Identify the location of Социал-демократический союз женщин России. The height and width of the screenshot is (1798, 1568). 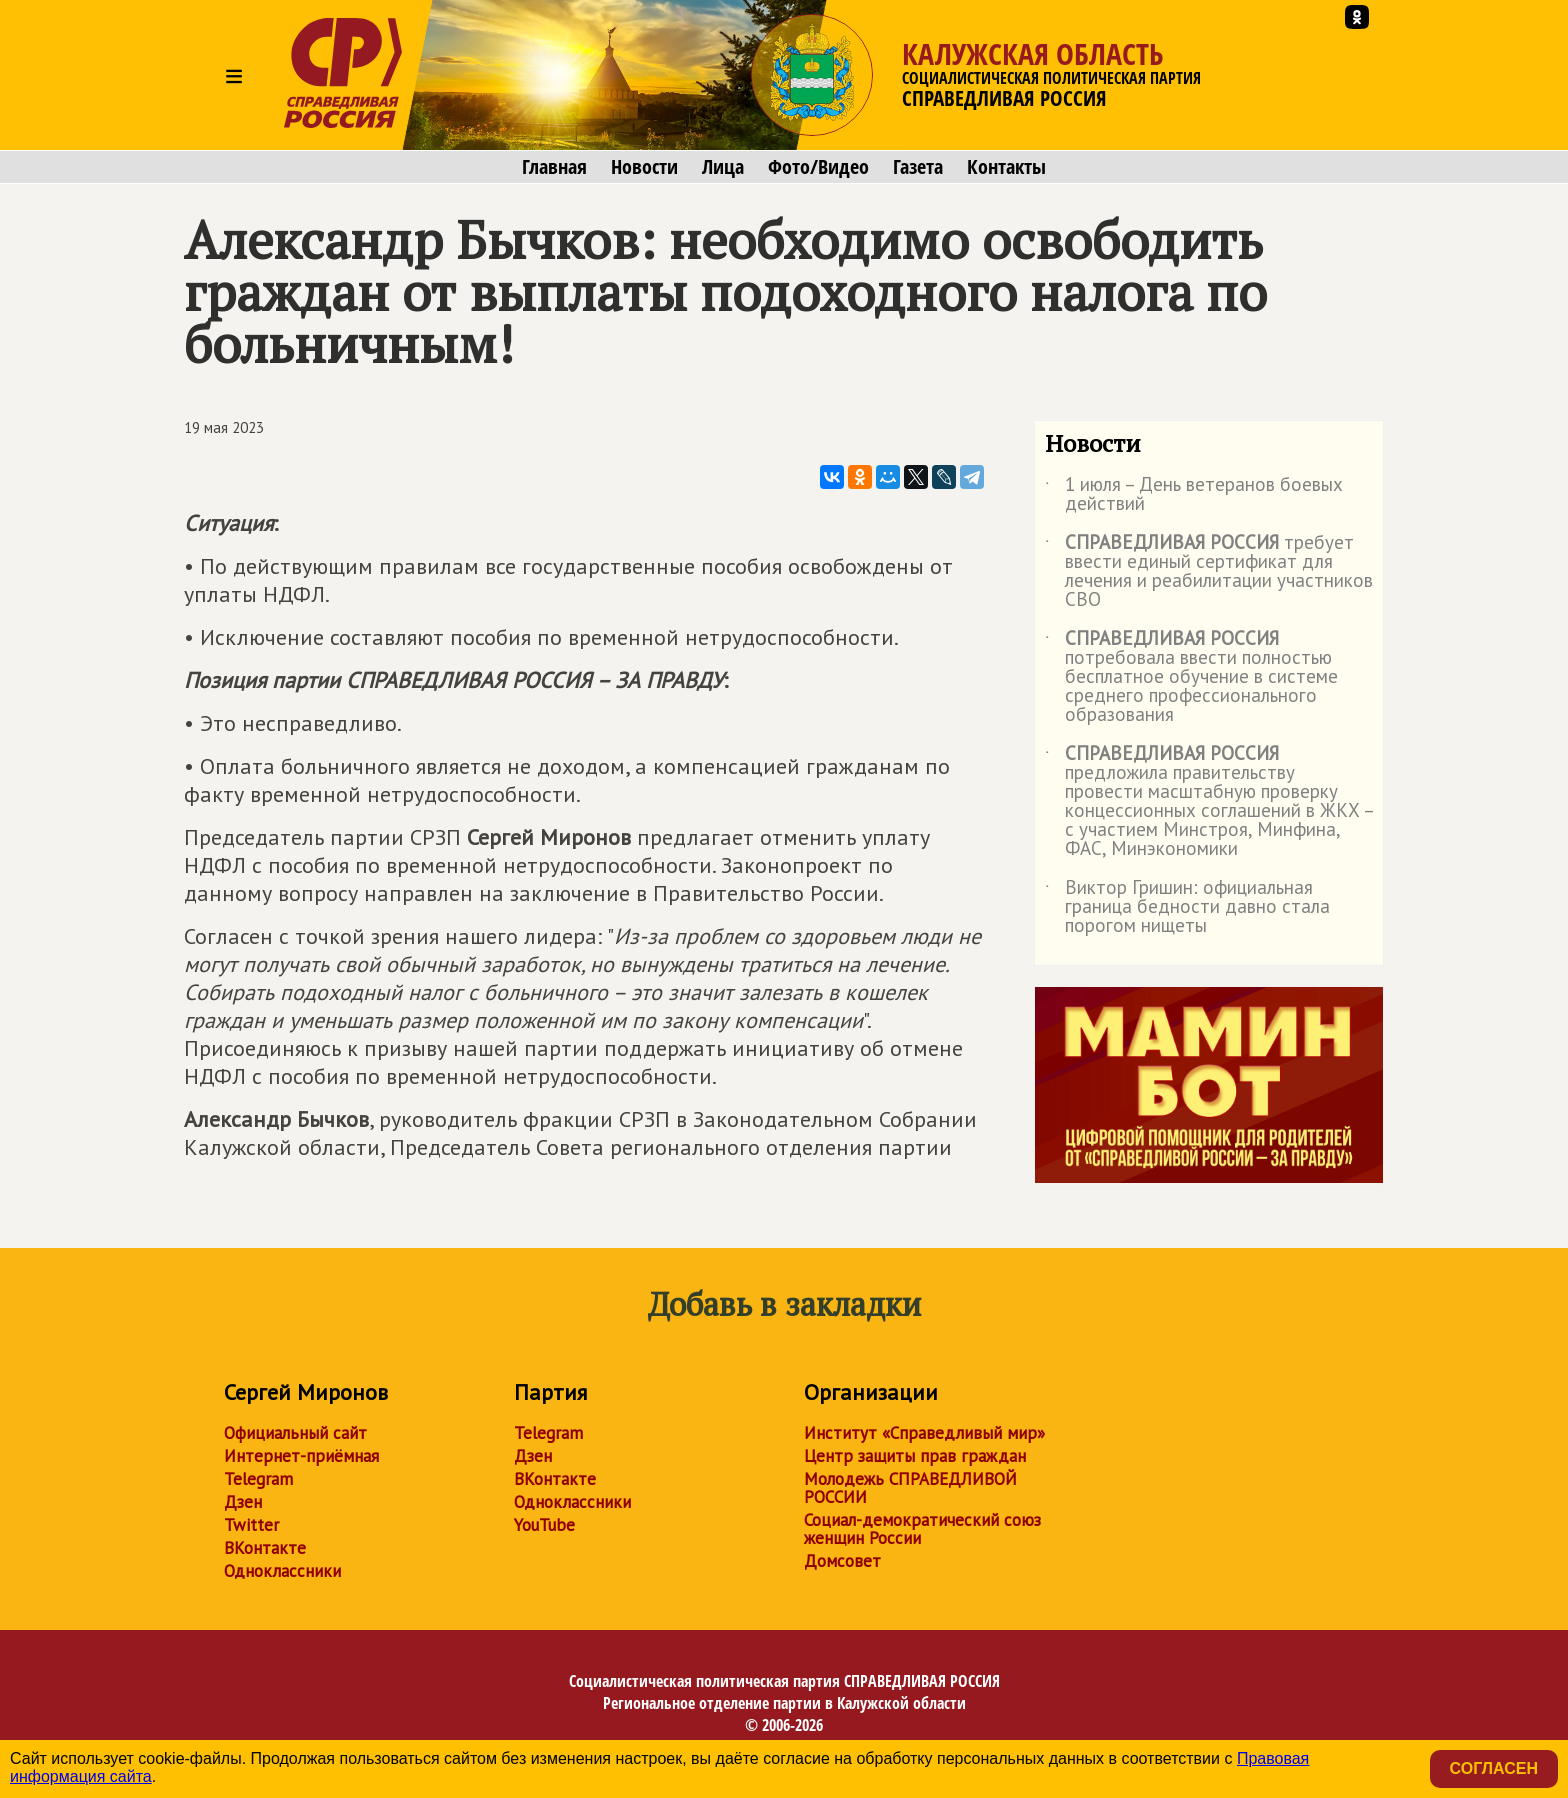
(922, 1529).